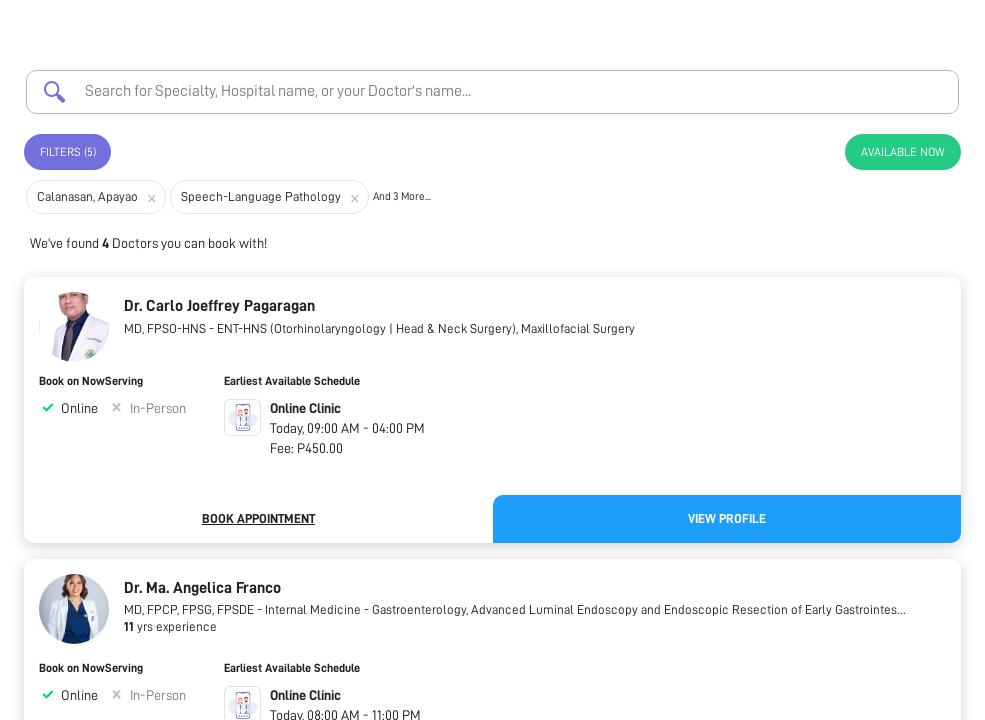 The height and width of the screenshot is (720, 985). What do you see at coordinates (292, 381) in the screenshot?
I see `Earliest Available Schedule` at bounding box center [292, 381].